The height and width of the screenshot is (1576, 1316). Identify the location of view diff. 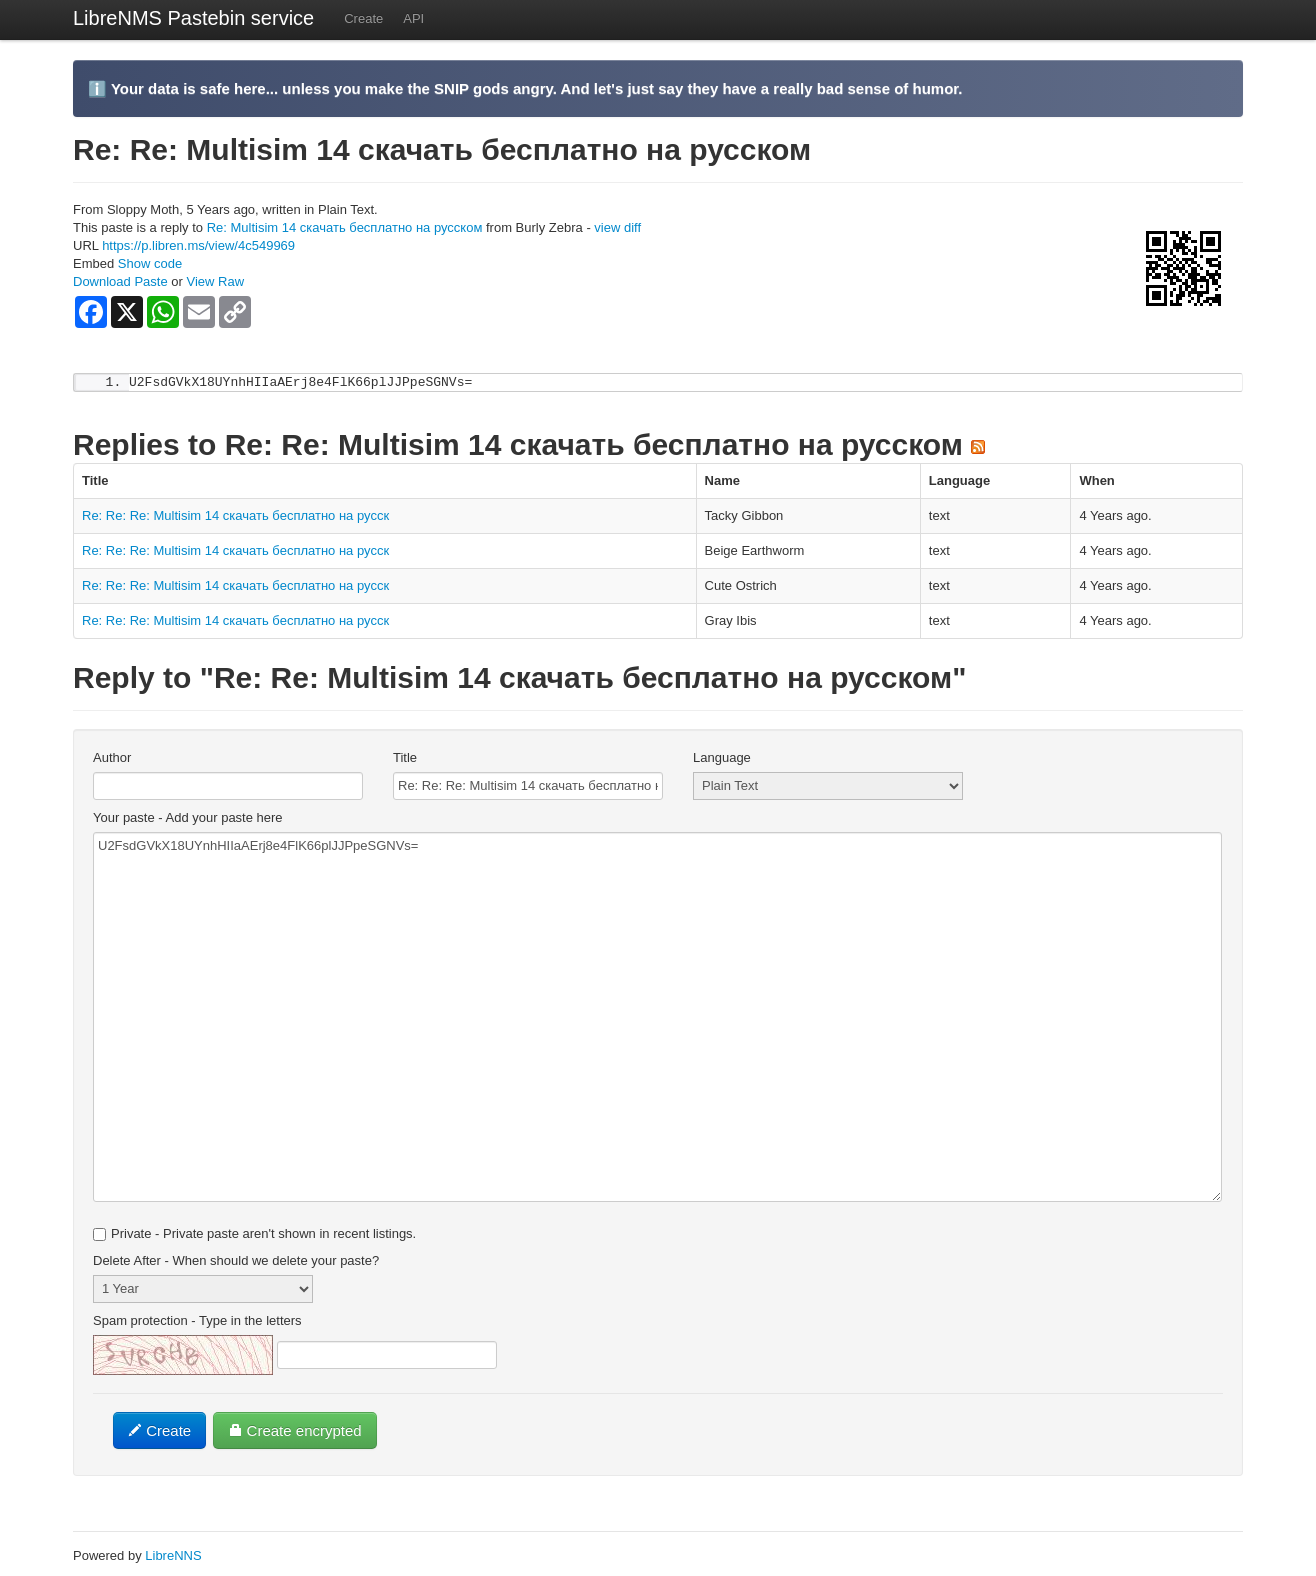
(617, 227).